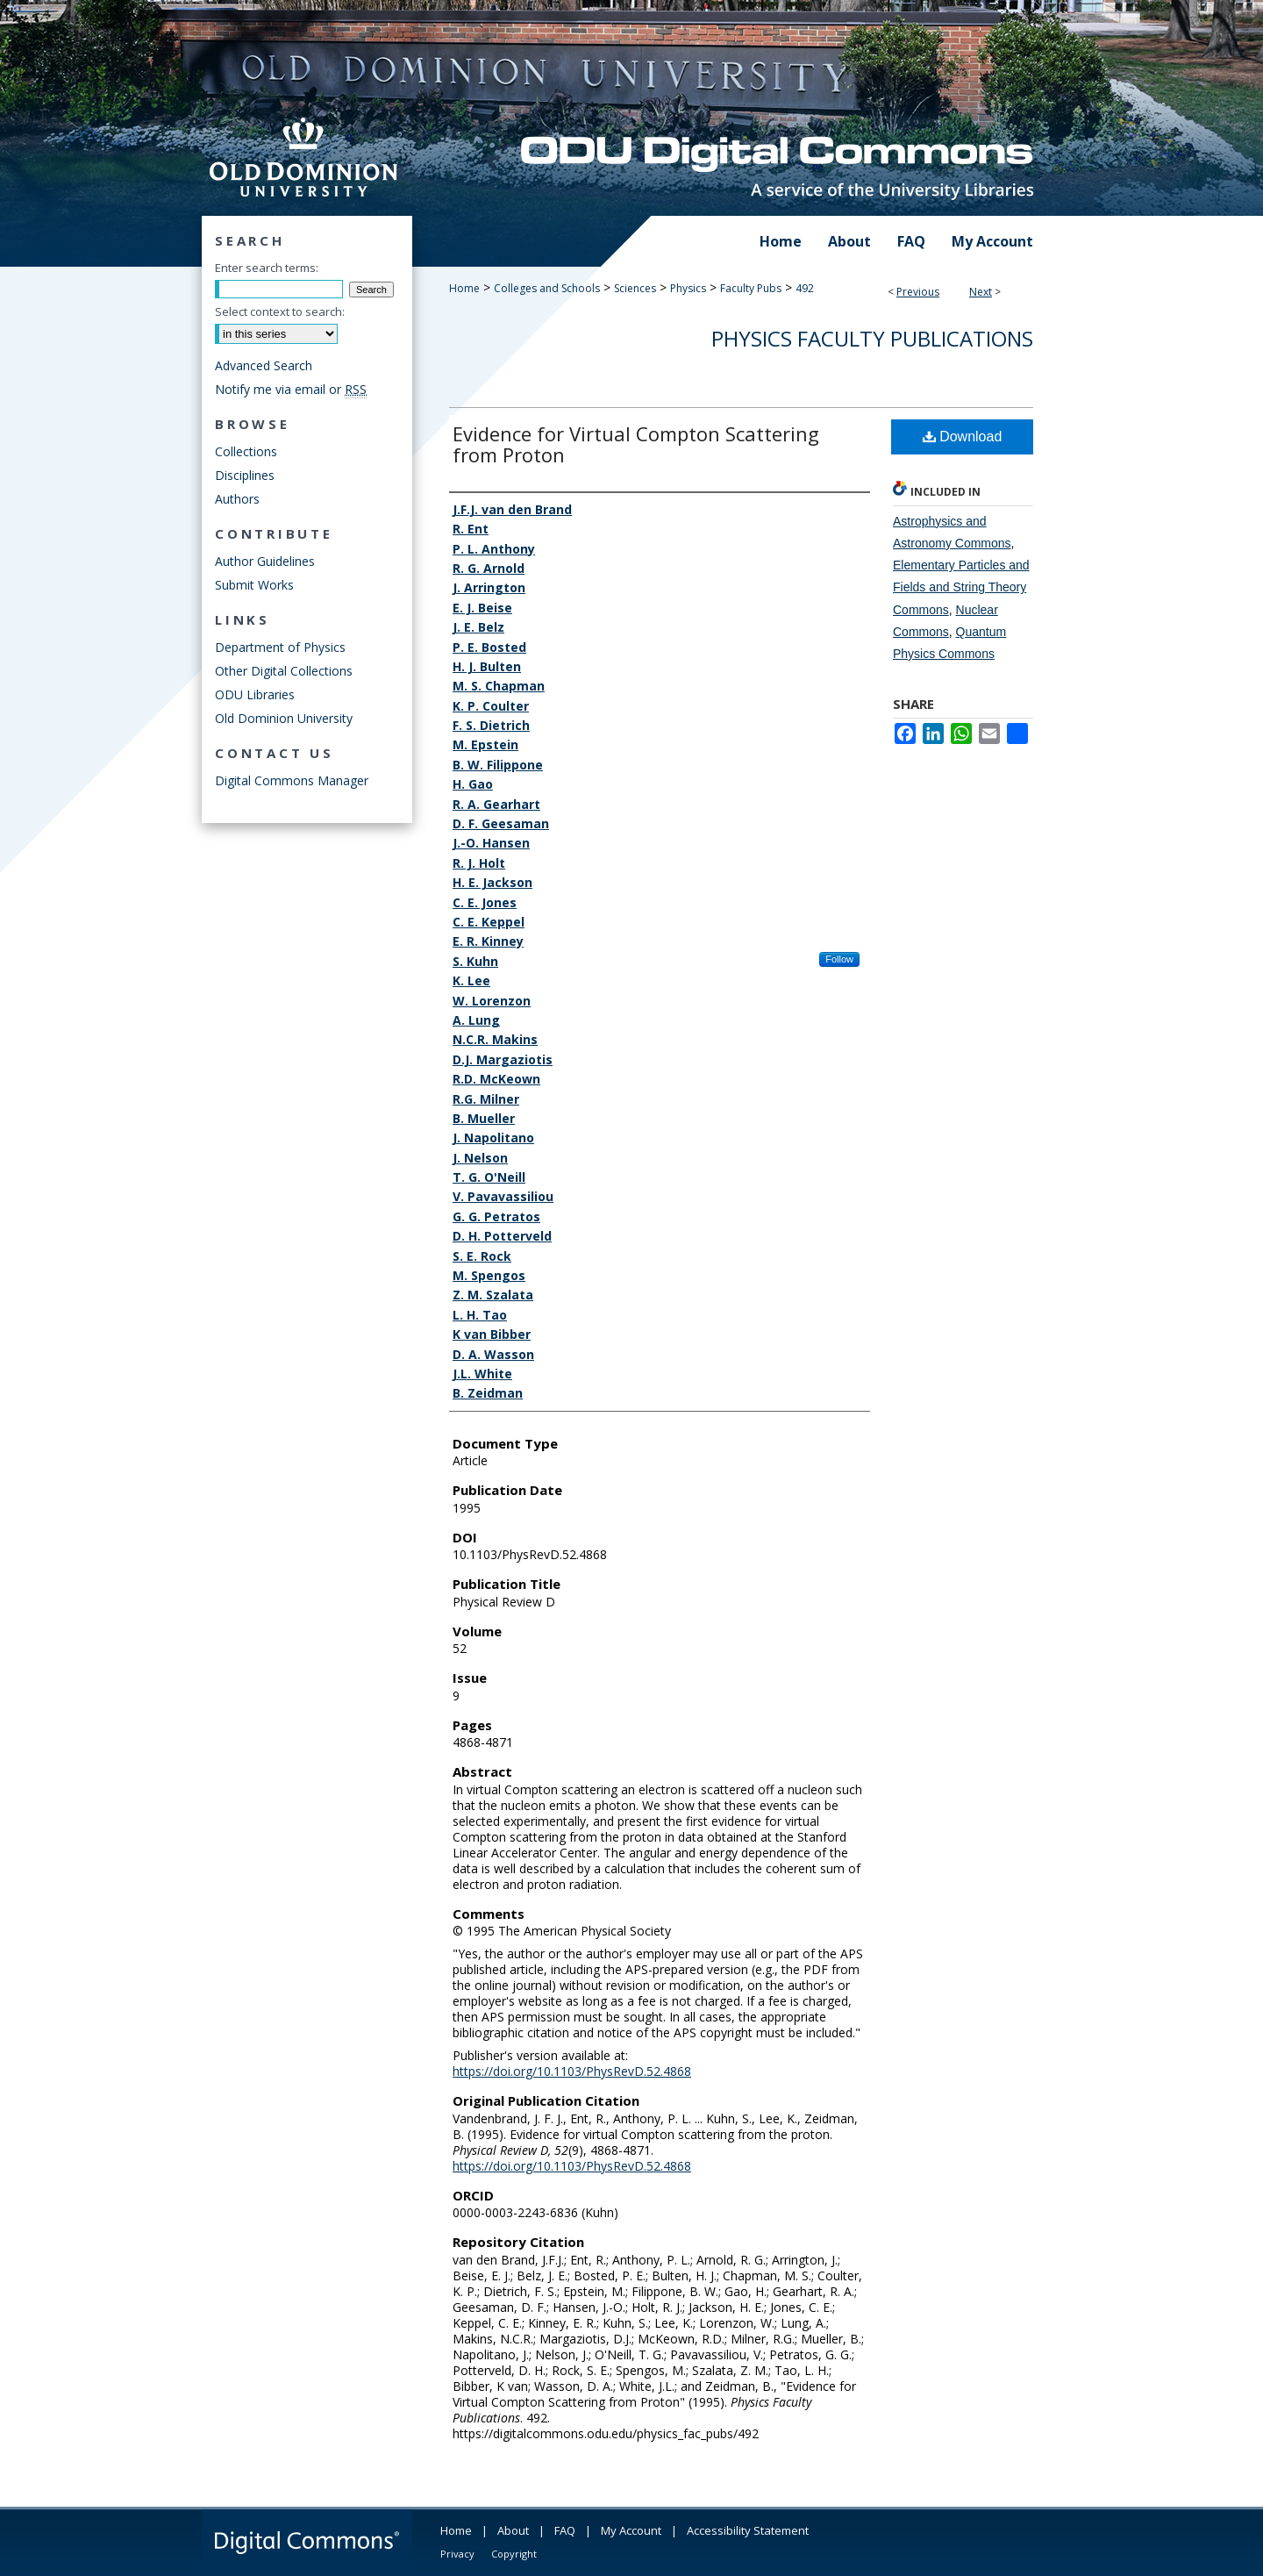  I want to click on Authors, so click(237, 498).